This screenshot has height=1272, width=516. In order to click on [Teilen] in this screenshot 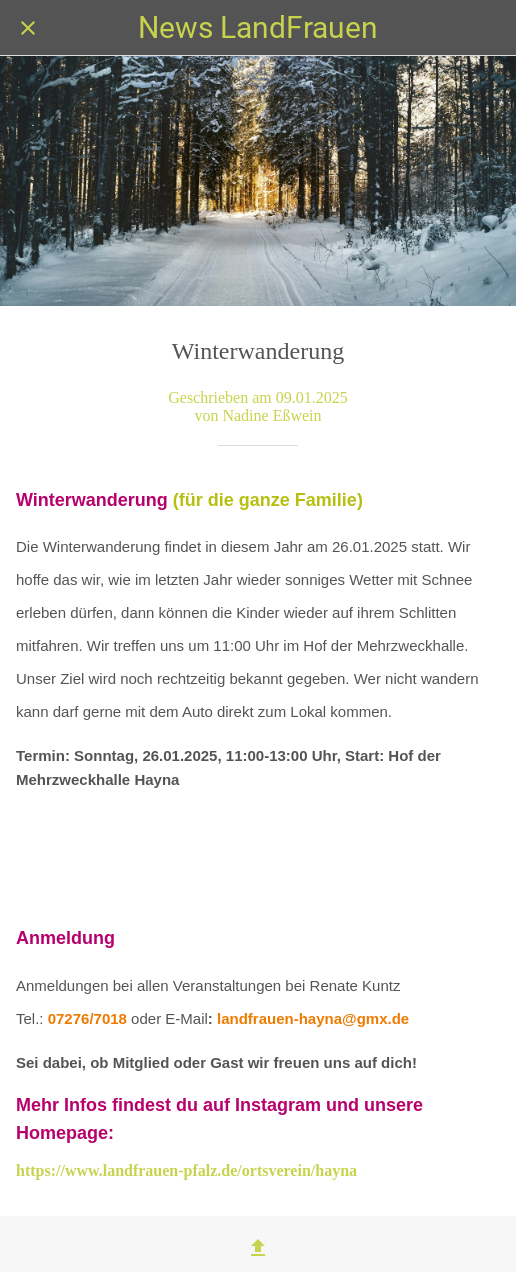, I will do `click(258, 1248)`.